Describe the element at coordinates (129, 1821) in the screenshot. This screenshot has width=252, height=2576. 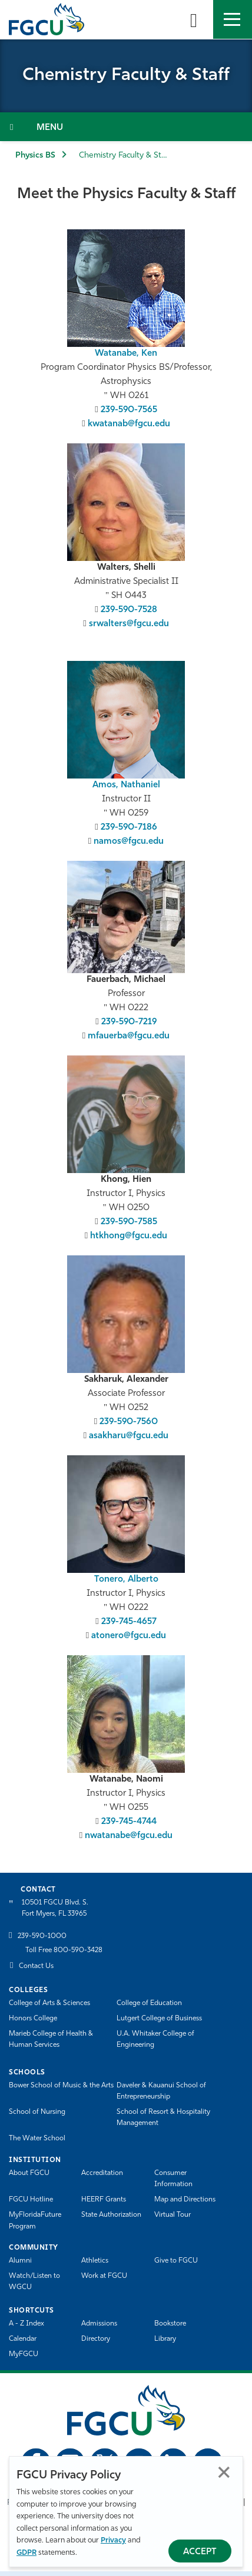
I see `239-745-4744` at that location.